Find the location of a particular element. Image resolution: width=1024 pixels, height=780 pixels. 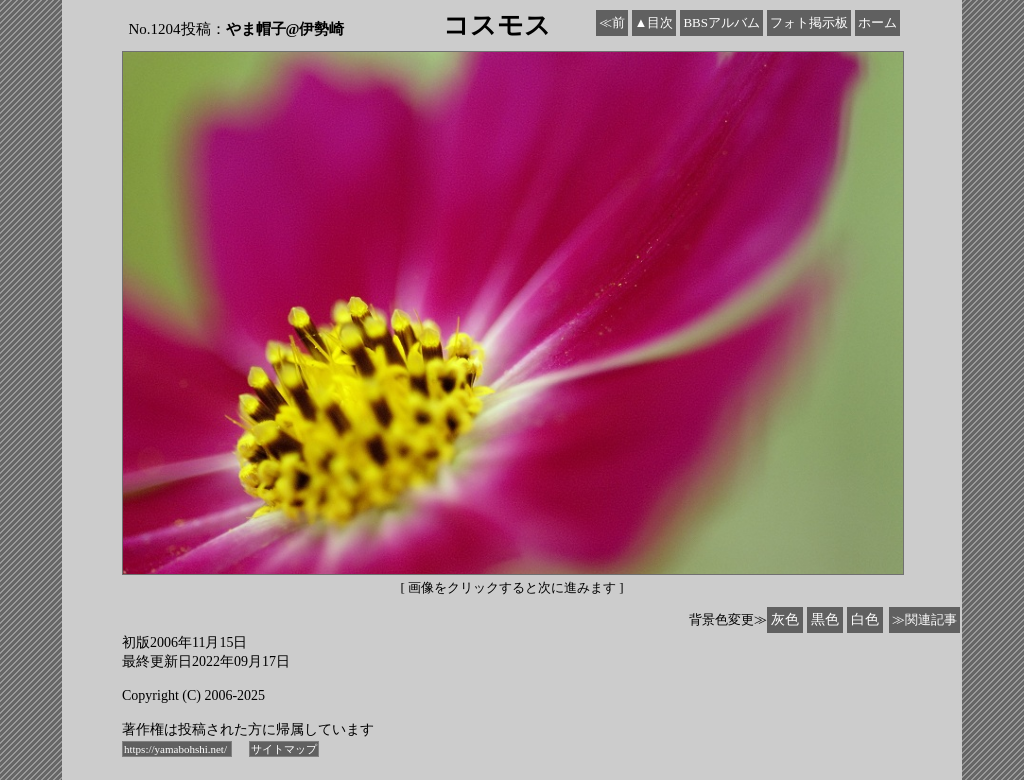

黒色 is located at coordinates (825, 619).